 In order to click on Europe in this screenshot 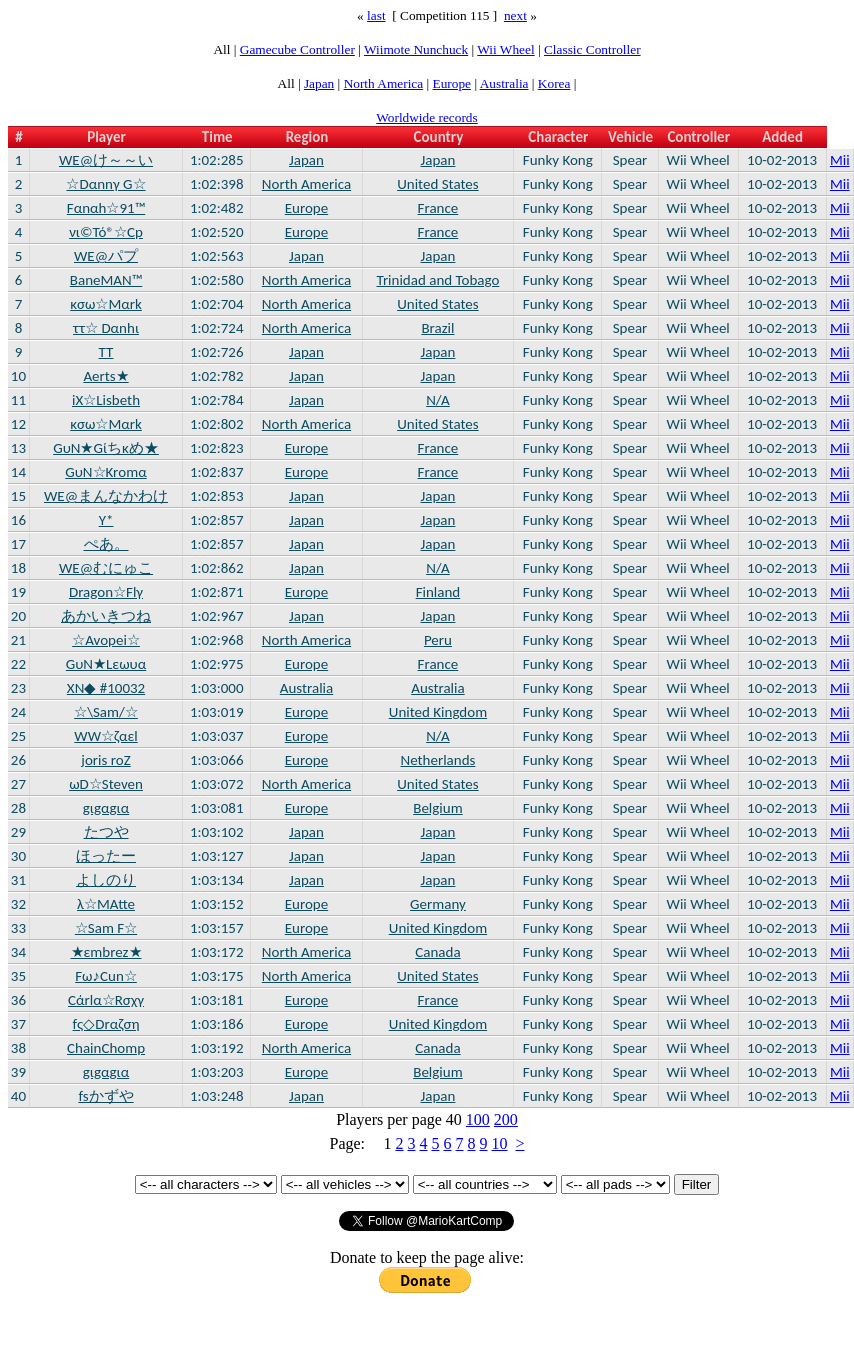, I will do `click(452, 83)`.